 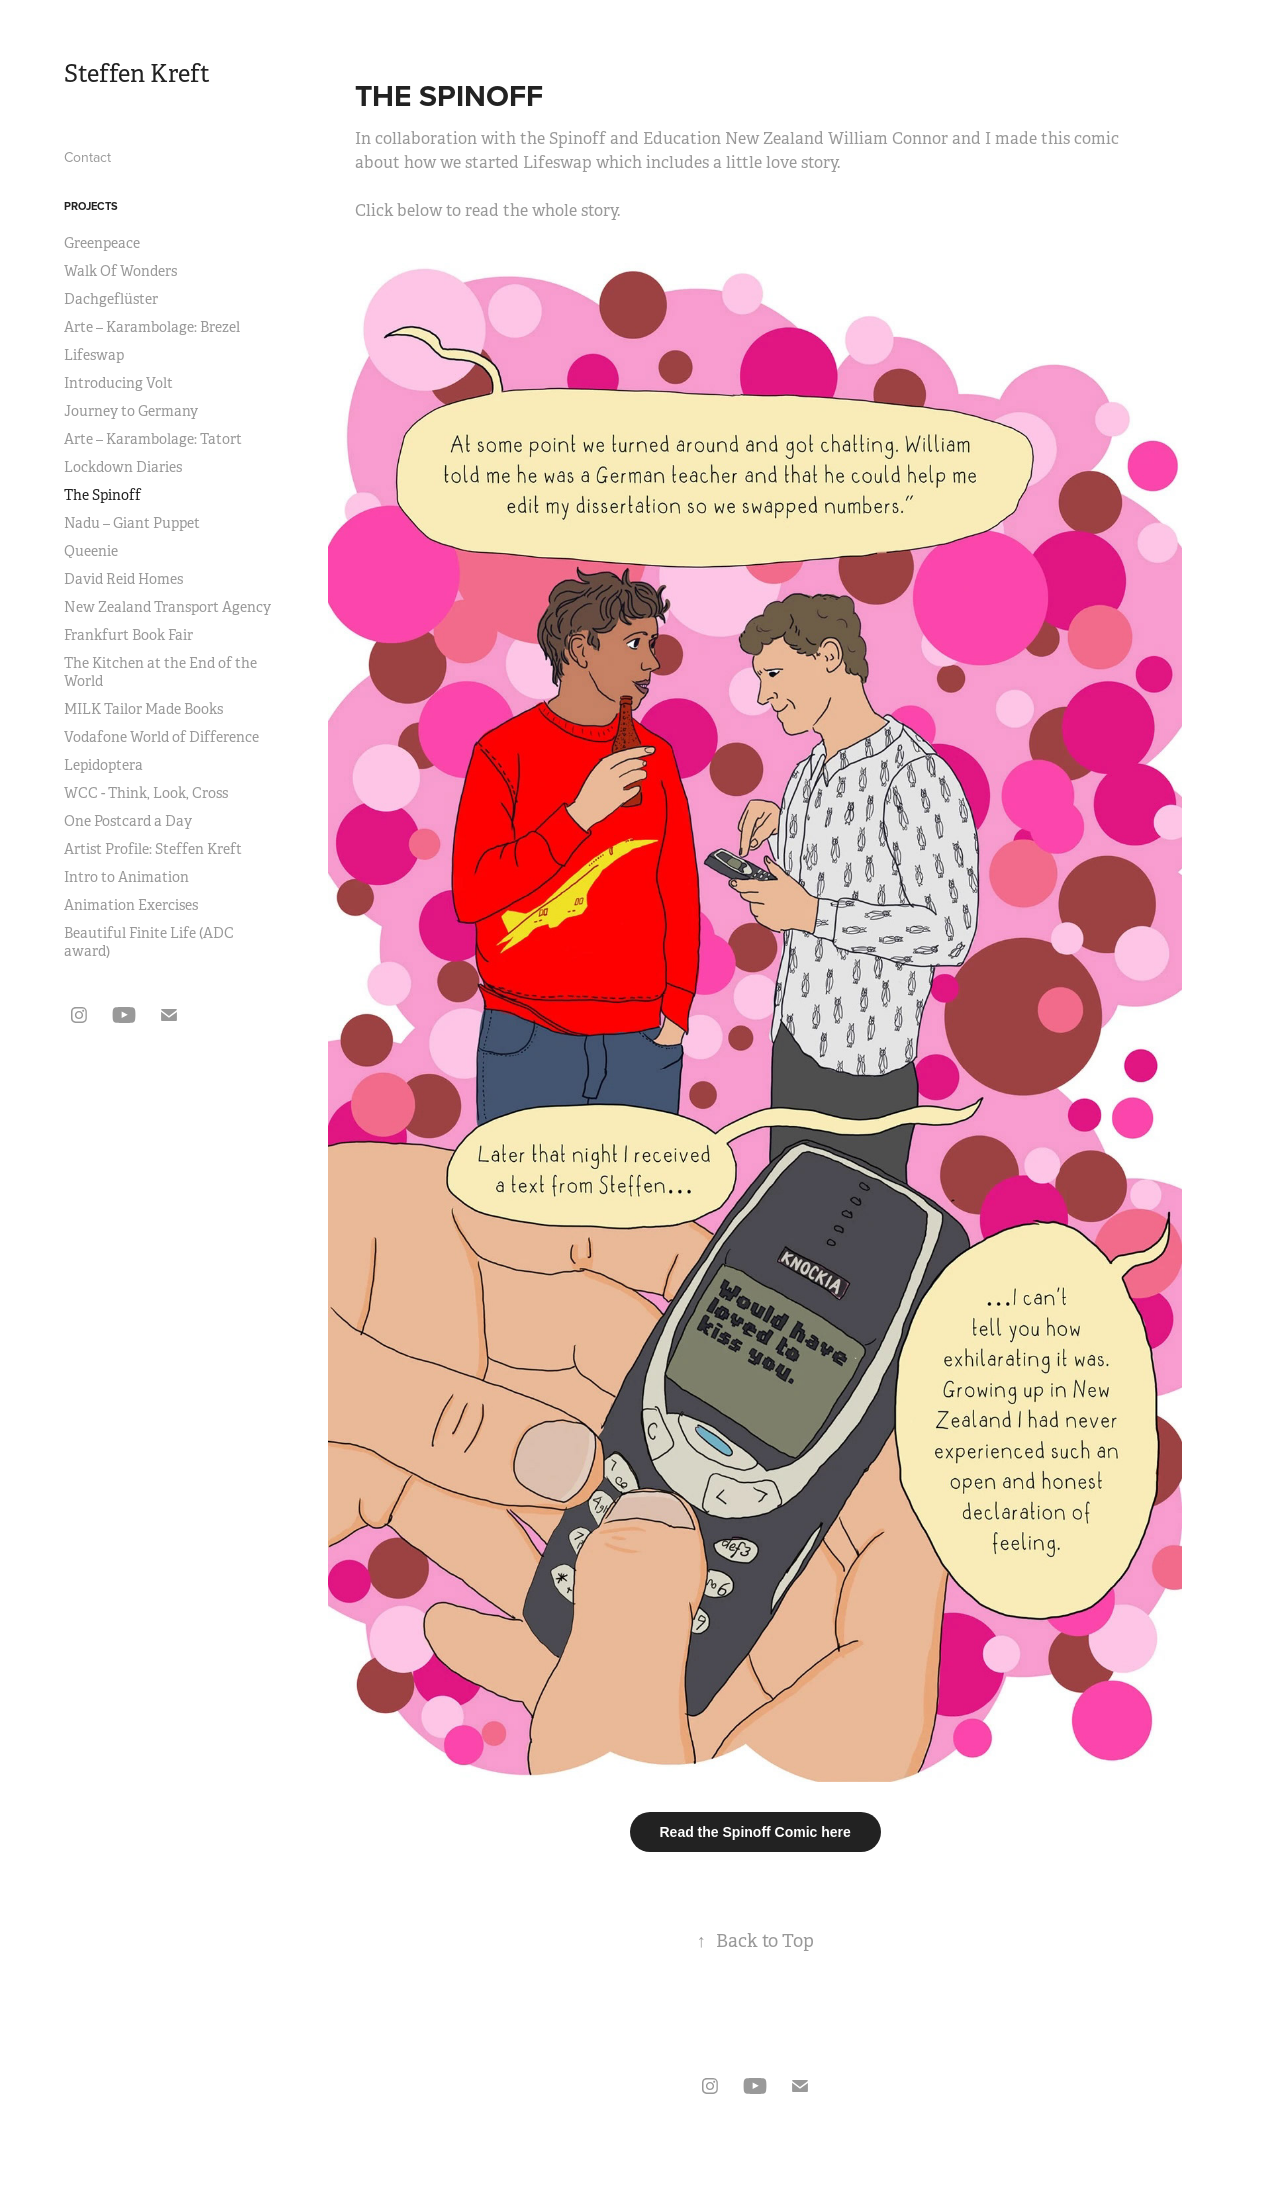 What do you see at coordinates (128, 635) in the screenshot?
I see `Frankfurt Book Fair` at bounding box center [128, 635].